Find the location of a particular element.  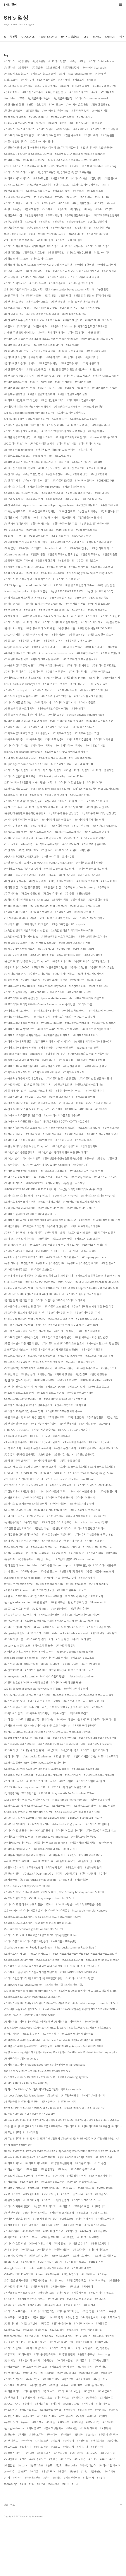

#별빛품은 is located at coordinates (58, 221).